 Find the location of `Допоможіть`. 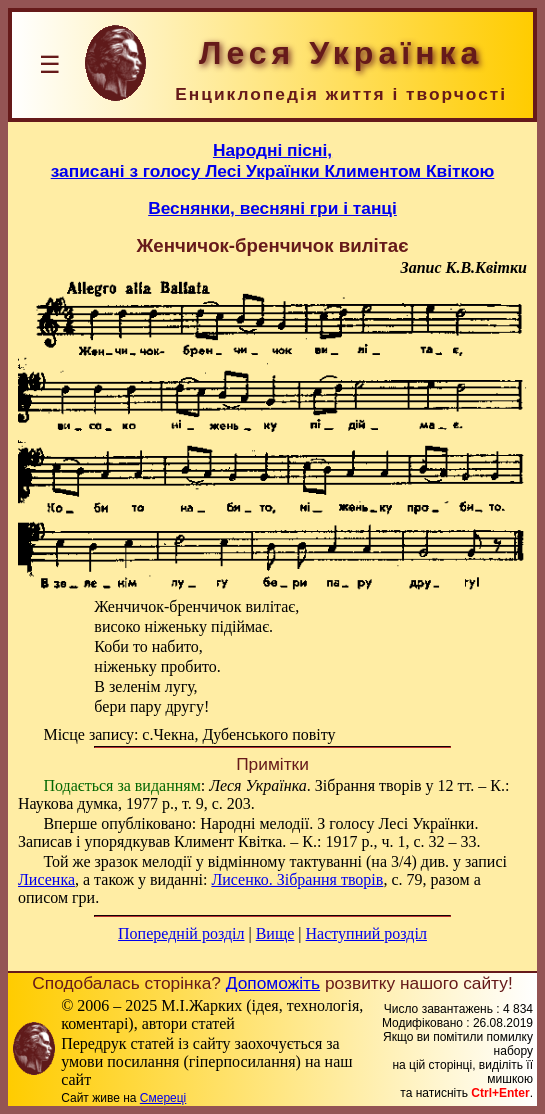

Допоможіть is located at coordinates (273, 983).